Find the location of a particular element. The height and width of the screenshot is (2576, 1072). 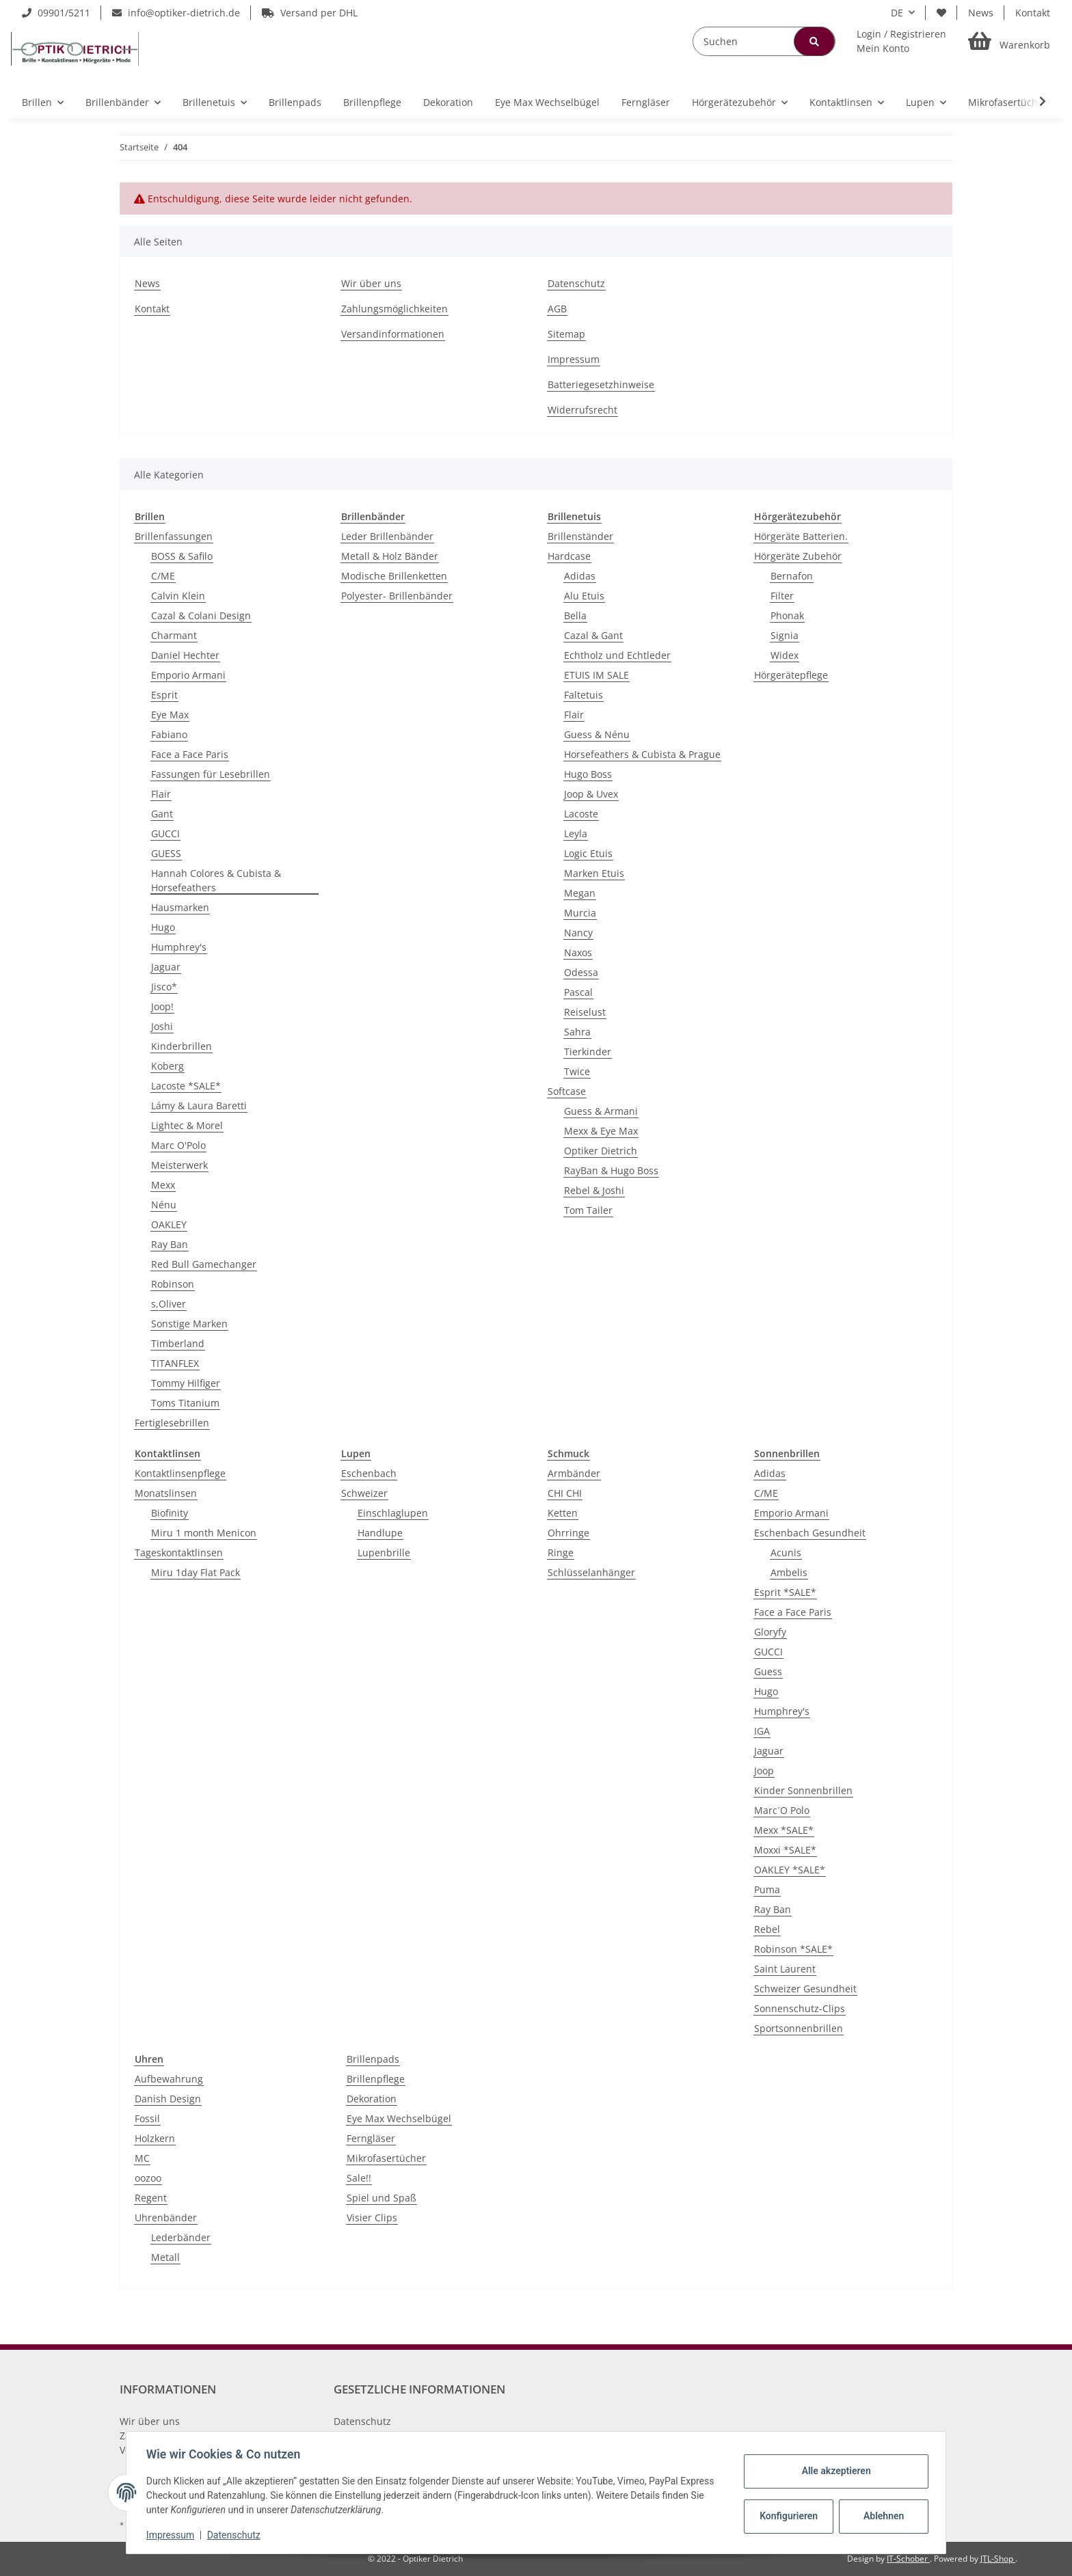

Marc´O Polo is located at coordinates (781, 1810).